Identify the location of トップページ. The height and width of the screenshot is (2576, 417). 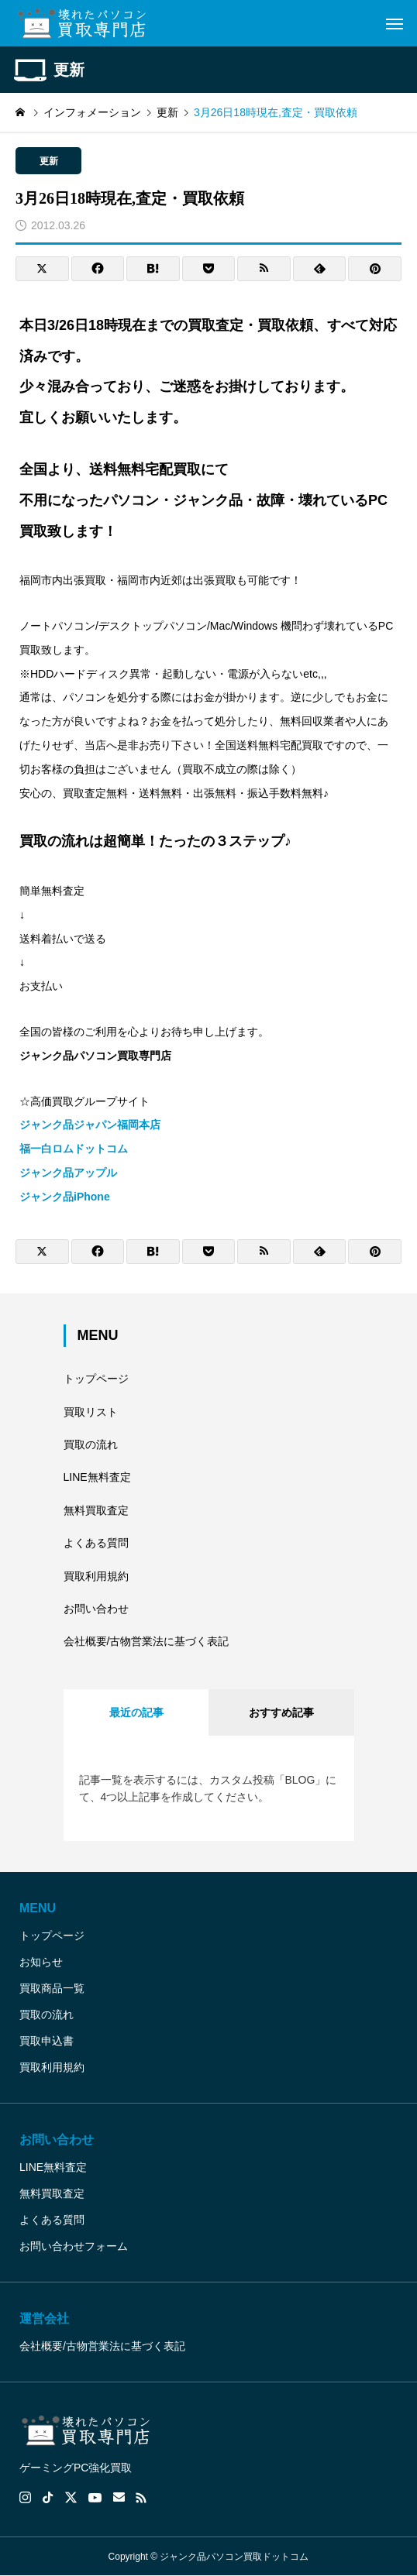
(96, 1378).